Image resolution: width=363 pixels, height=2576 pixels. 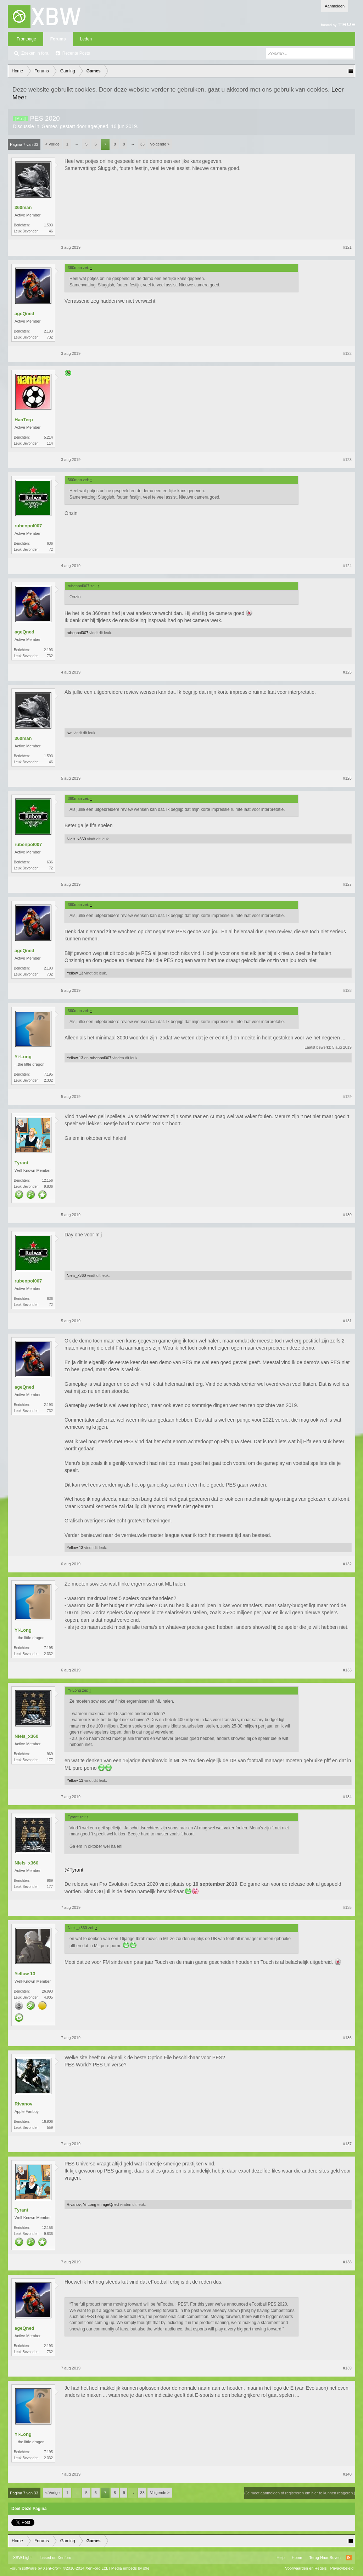 I want to click on #126, so click(x=347, y=778).